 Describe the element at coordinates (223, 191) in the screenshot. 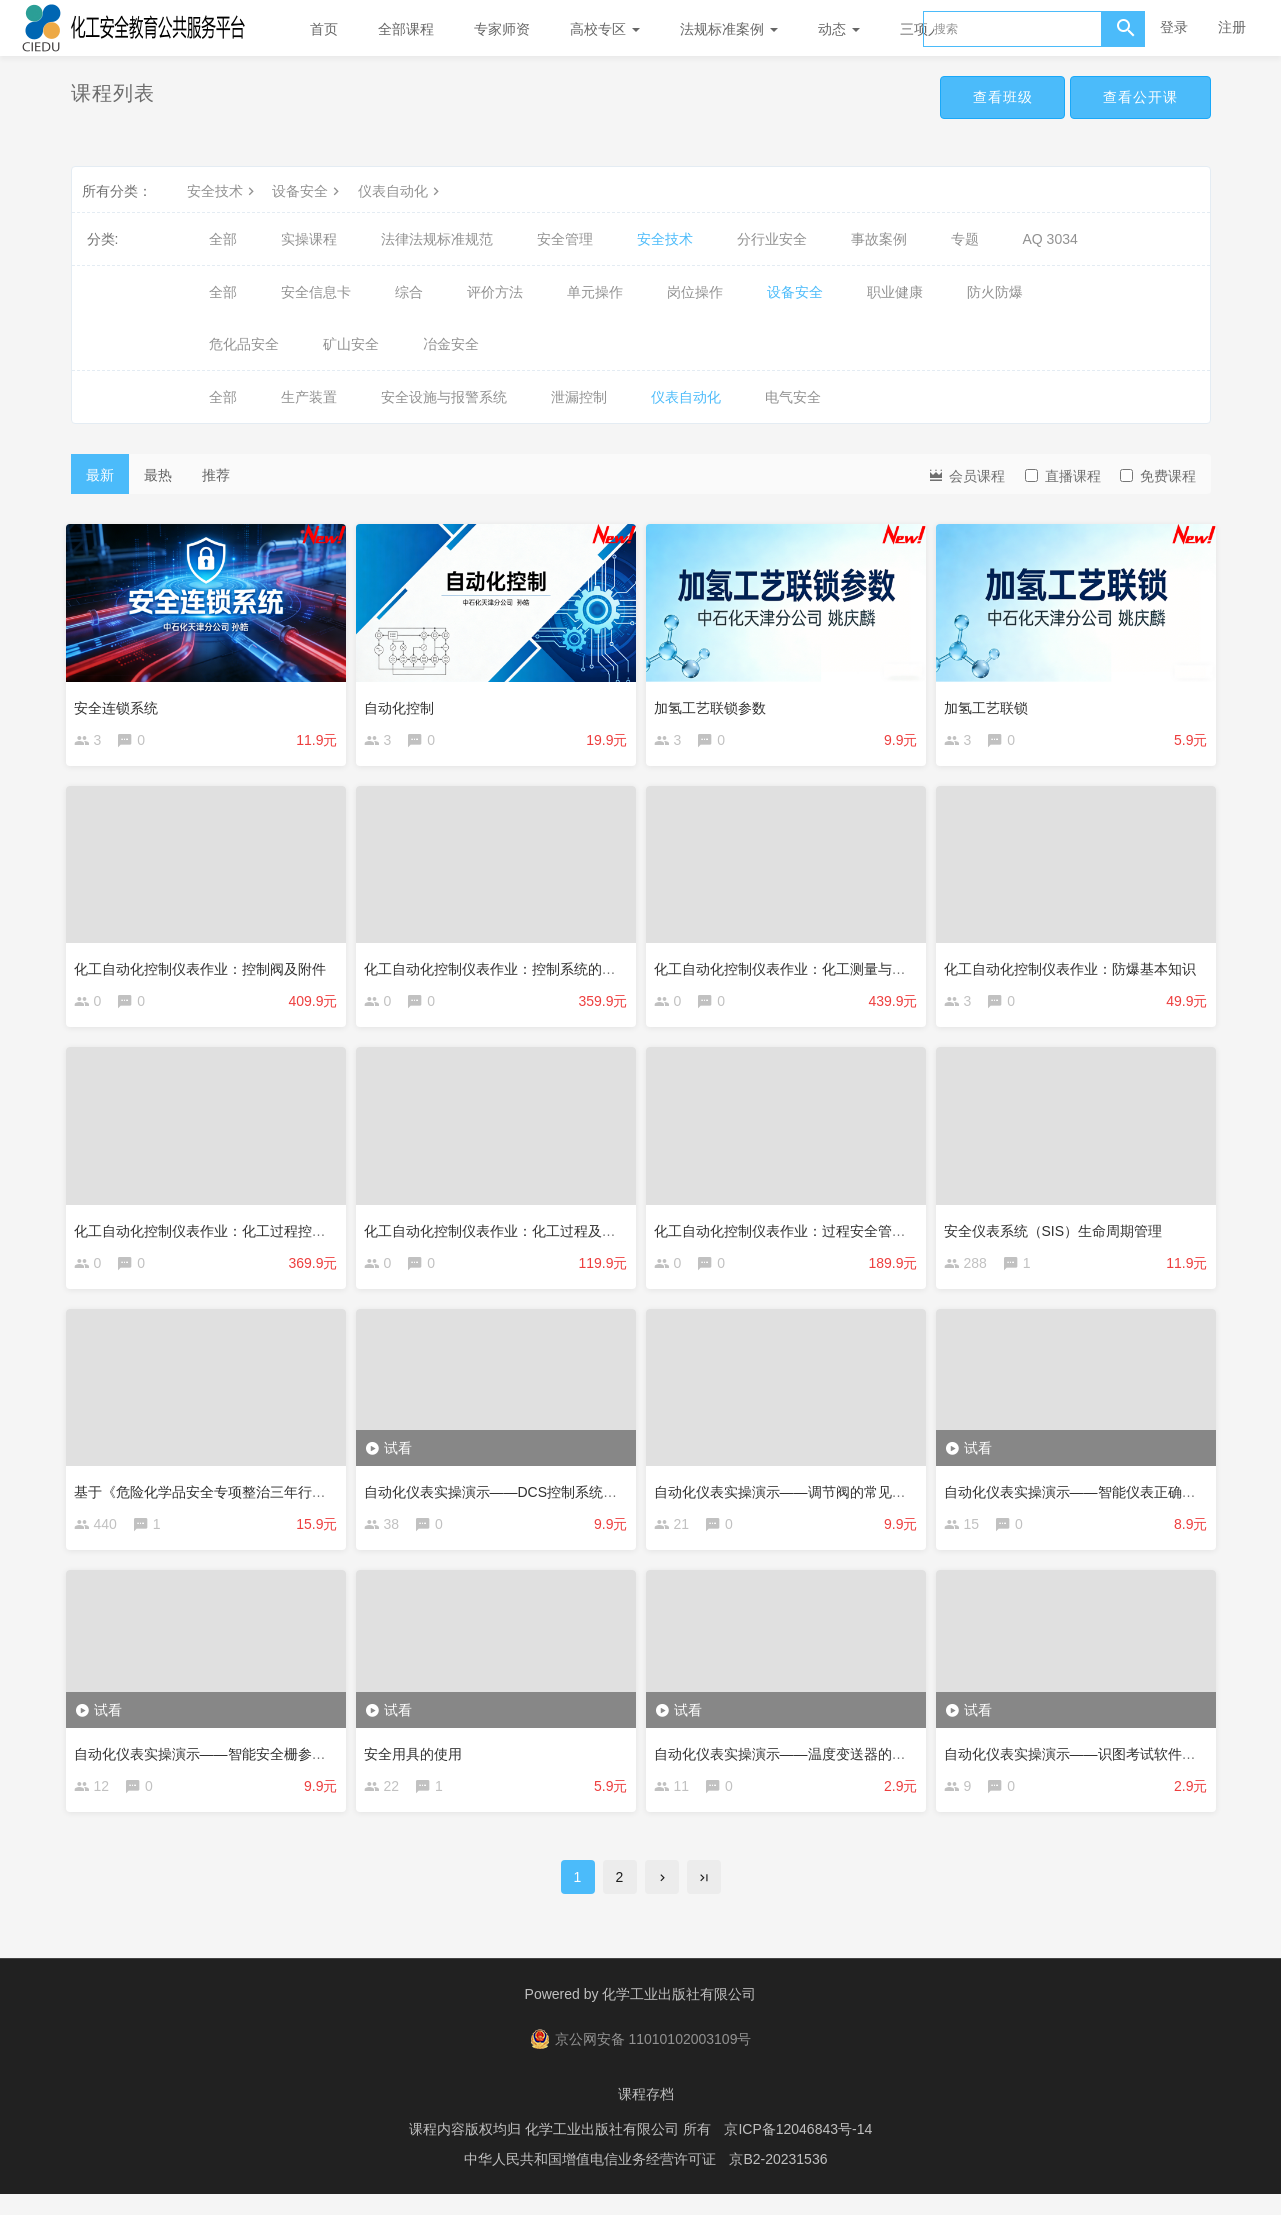

I see `安全技术` at that location.